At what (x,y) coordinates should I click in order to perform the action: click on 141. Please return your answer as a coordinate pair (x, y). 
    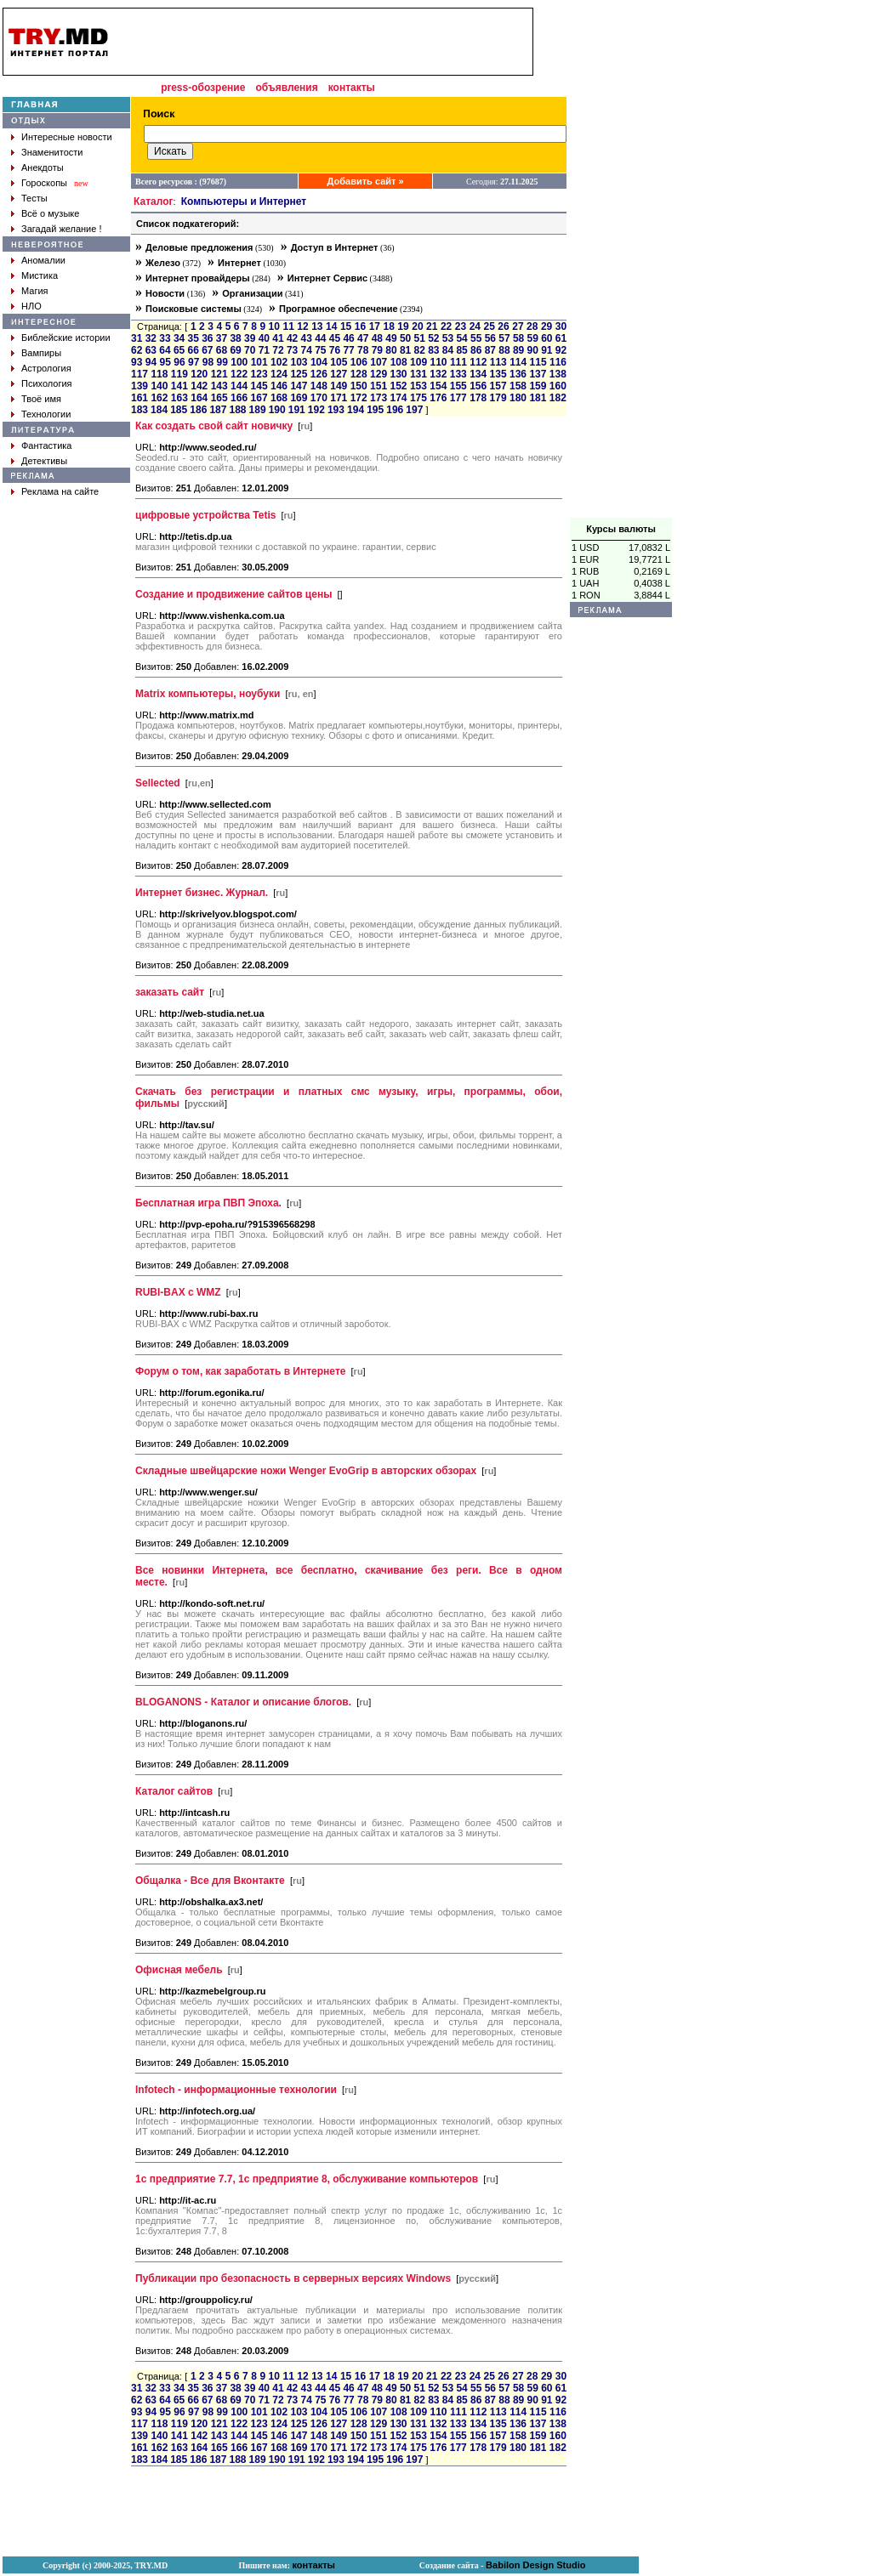
    Looking at the image, I should click on (179, 386).